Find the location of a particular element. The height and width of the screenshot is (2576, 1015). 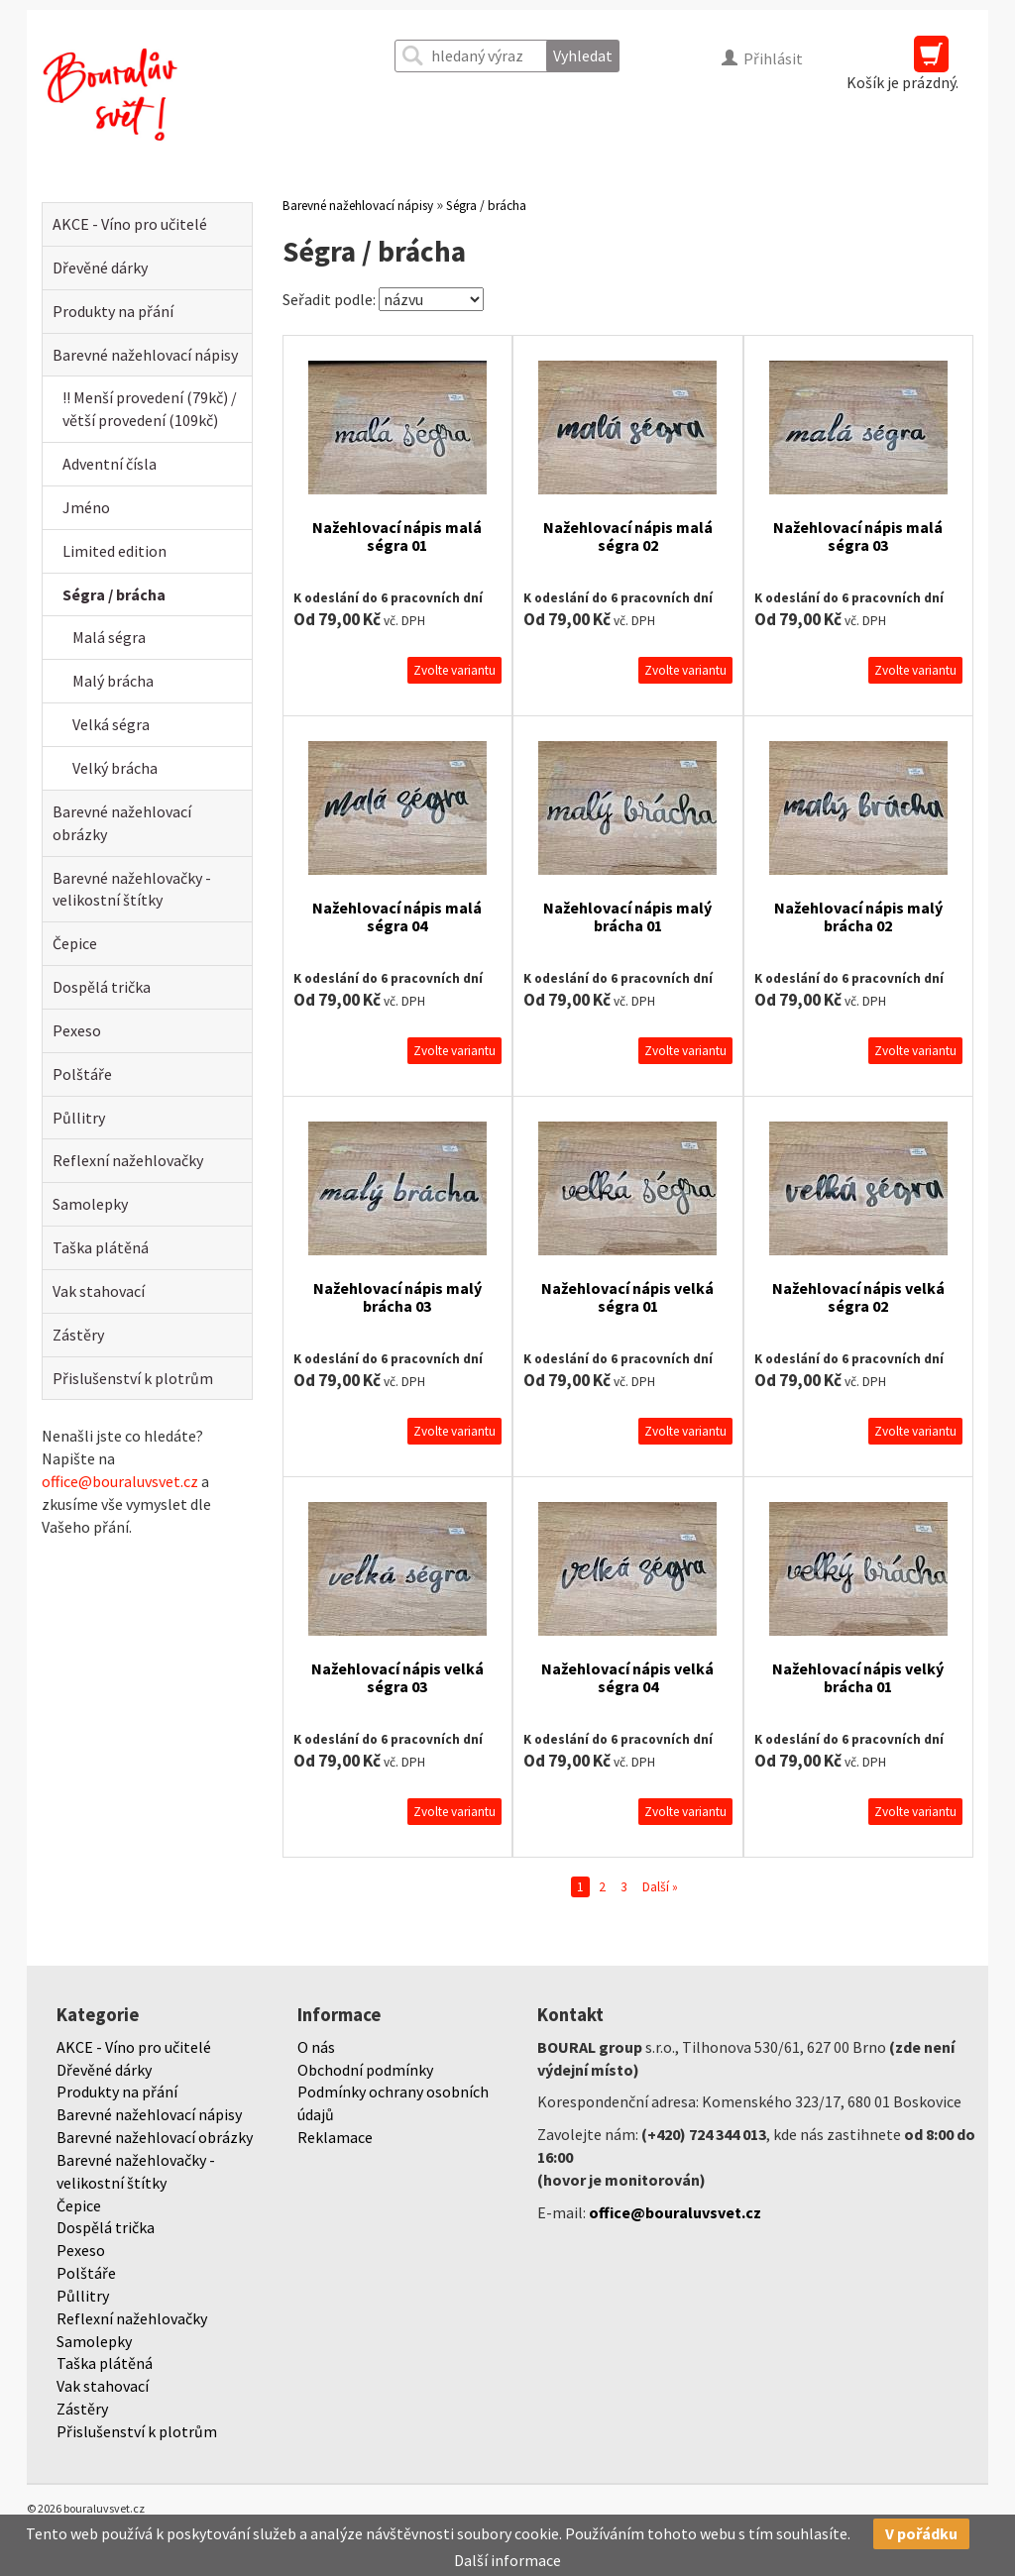

Zástěry is located at coordinates (78, 1334).